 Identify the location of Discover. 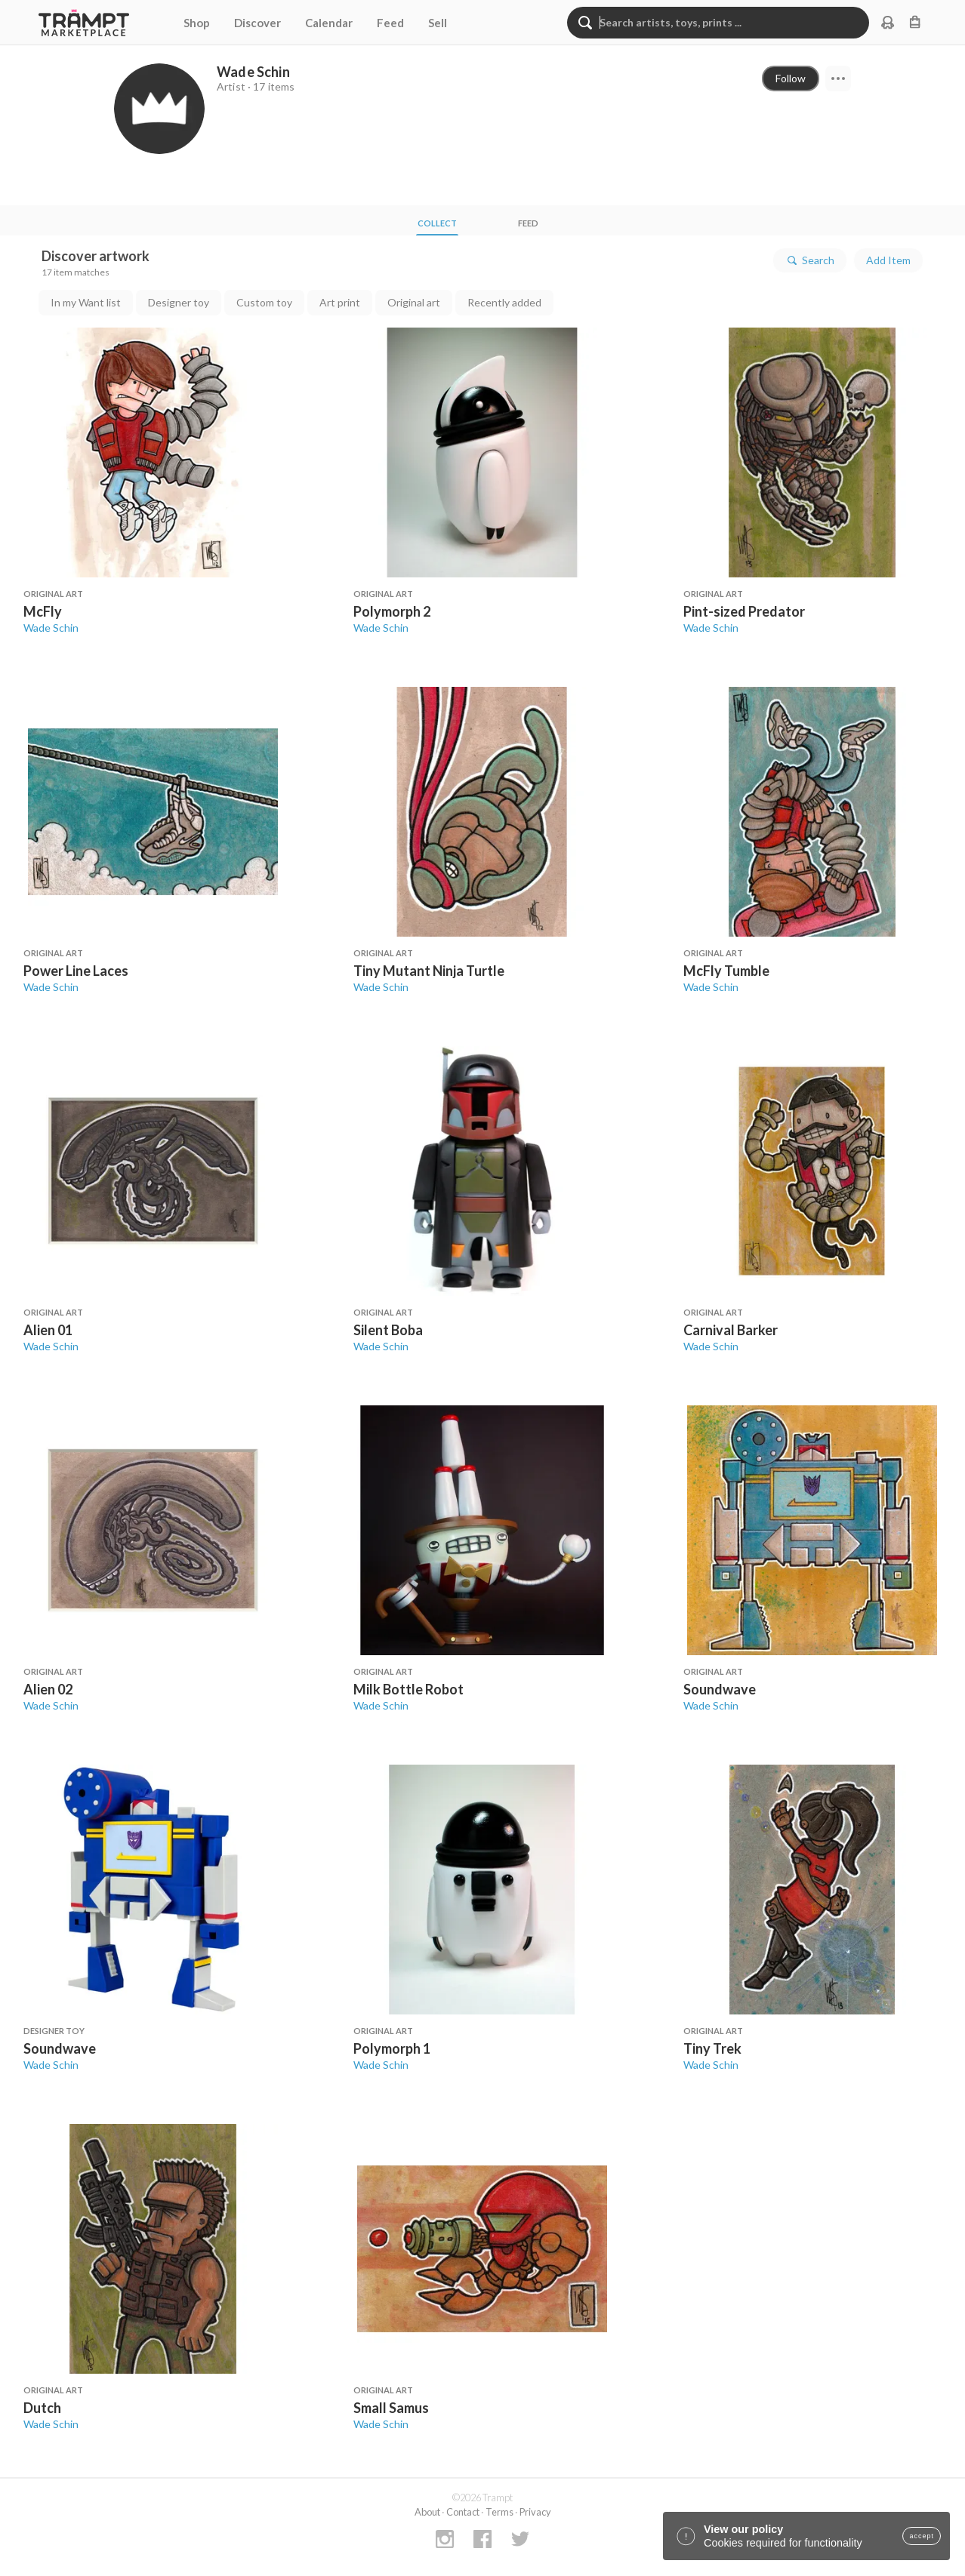
(257, 22).